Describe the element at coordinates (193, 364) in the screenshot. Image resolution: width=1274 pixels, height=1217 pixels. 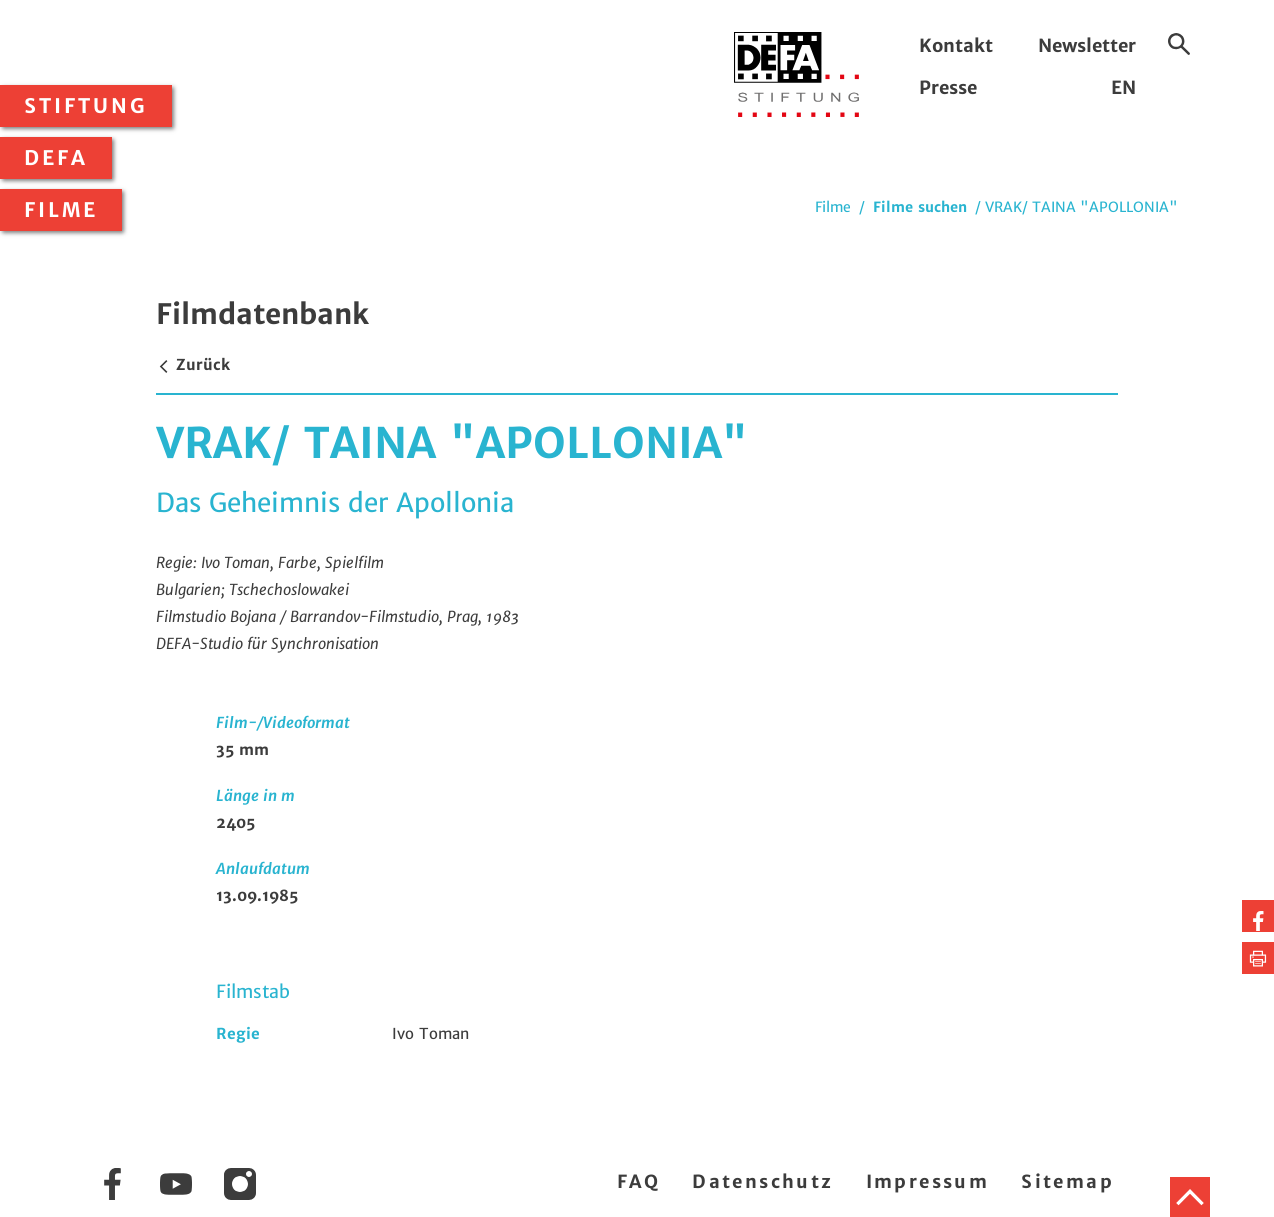
I see `Zurück` at that location.